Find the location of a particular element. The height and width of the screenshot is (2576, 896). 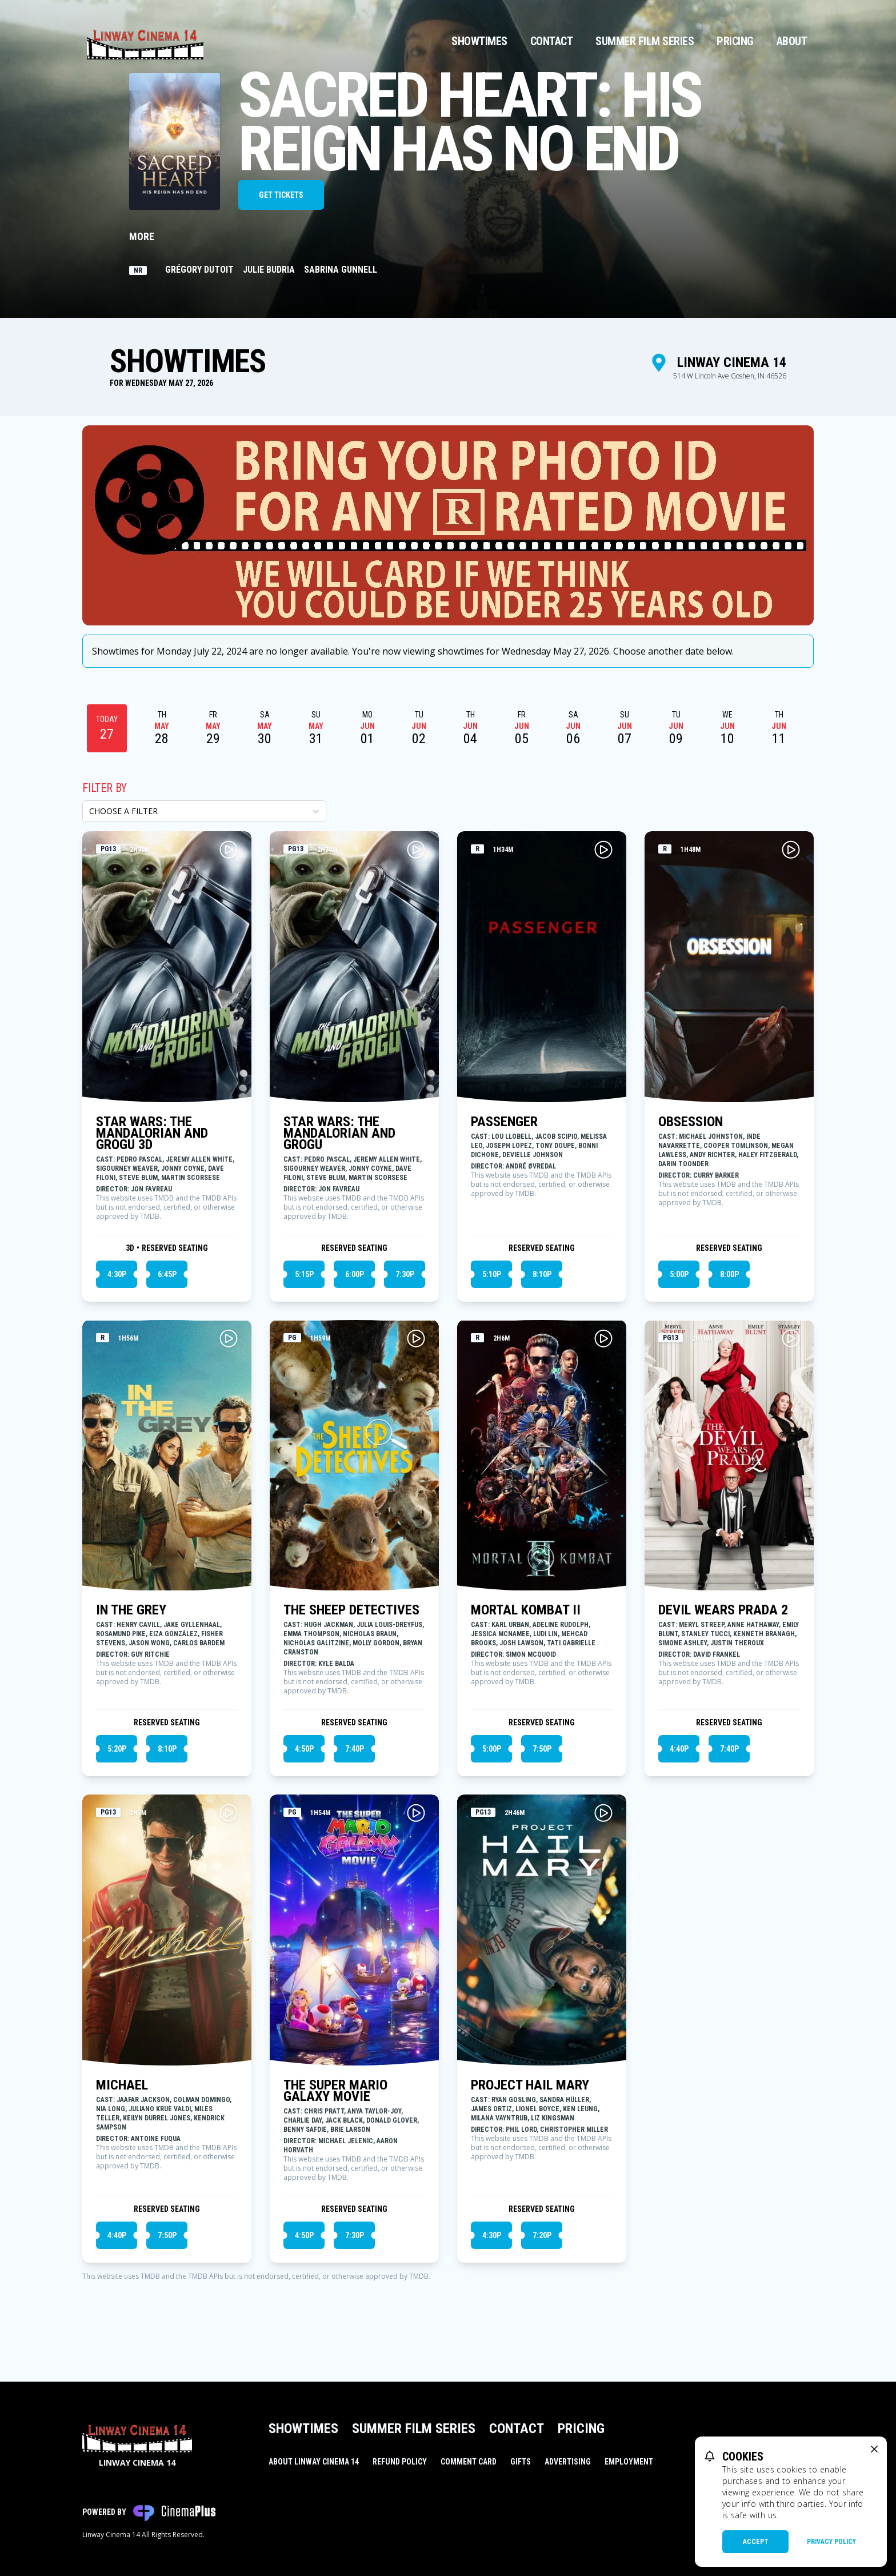

7:30p is located at coordinates (404, 1274).